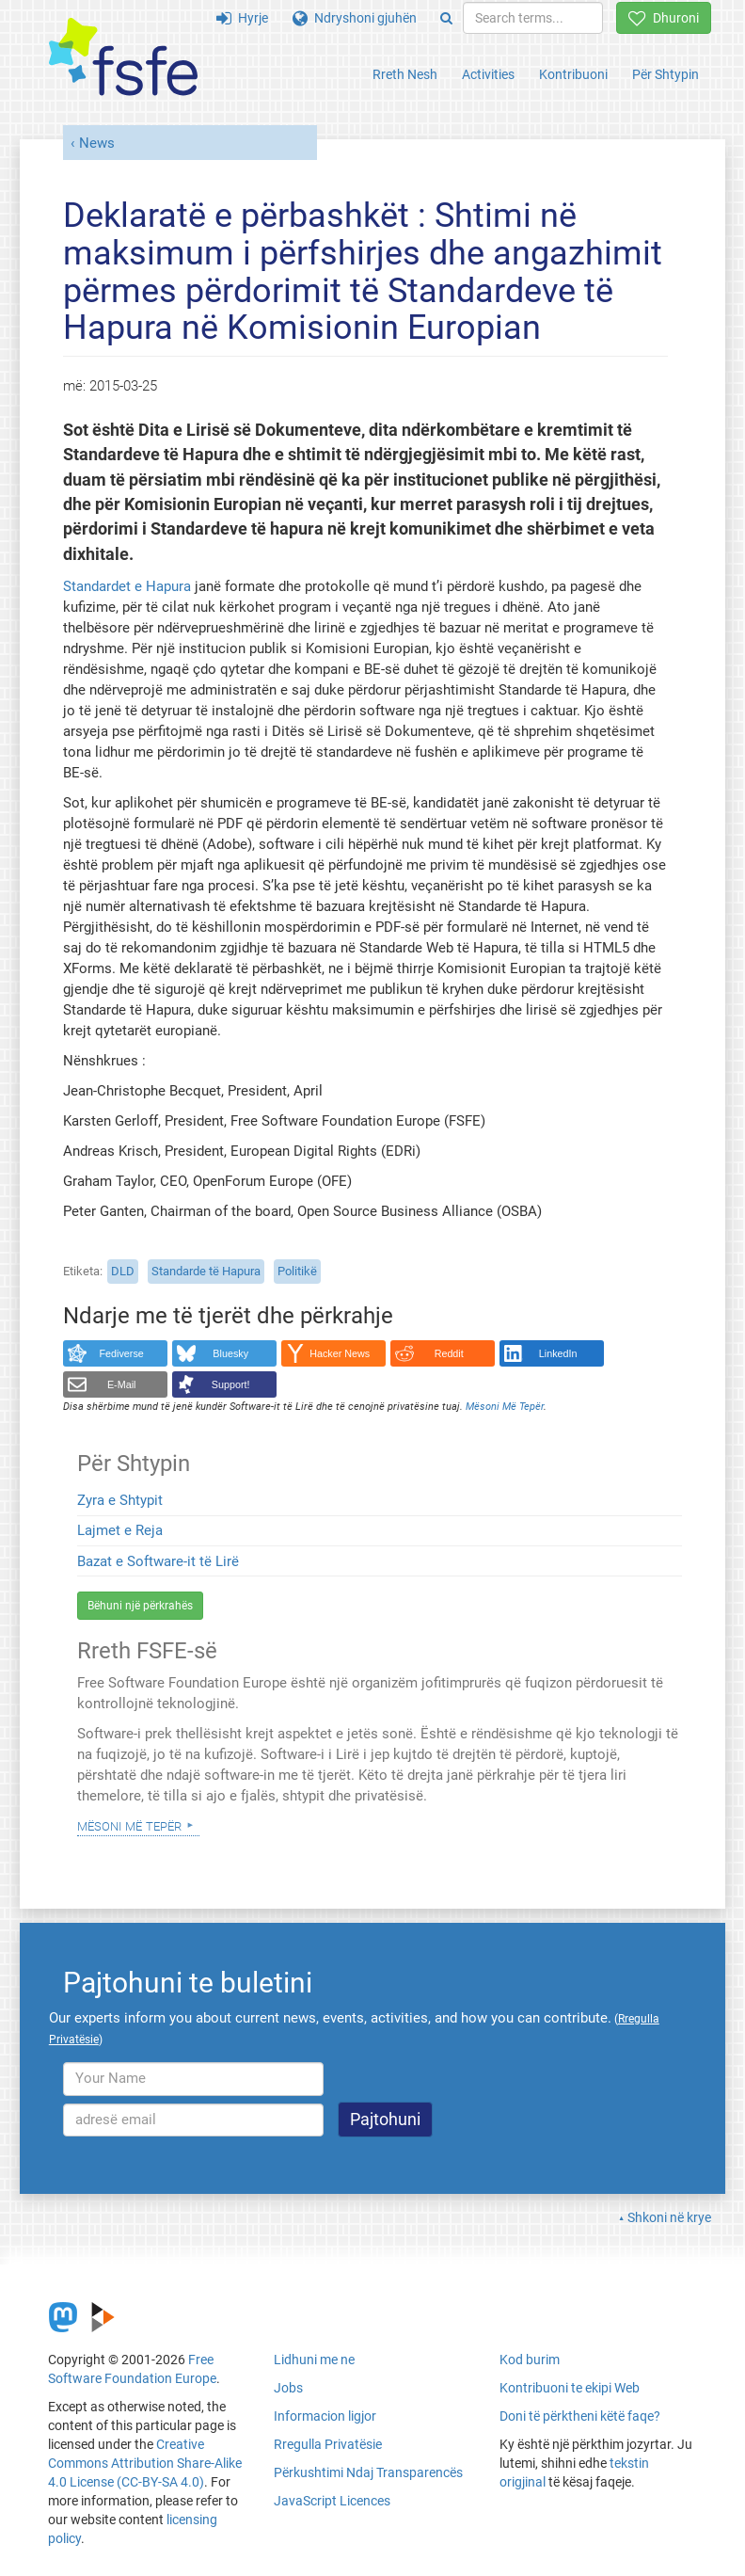 The width and height of the screenshot is (745, 2576). Describe the element at coordinates (120, 1530) in the screenshot. I see `Lajmet e Reja` at that location.